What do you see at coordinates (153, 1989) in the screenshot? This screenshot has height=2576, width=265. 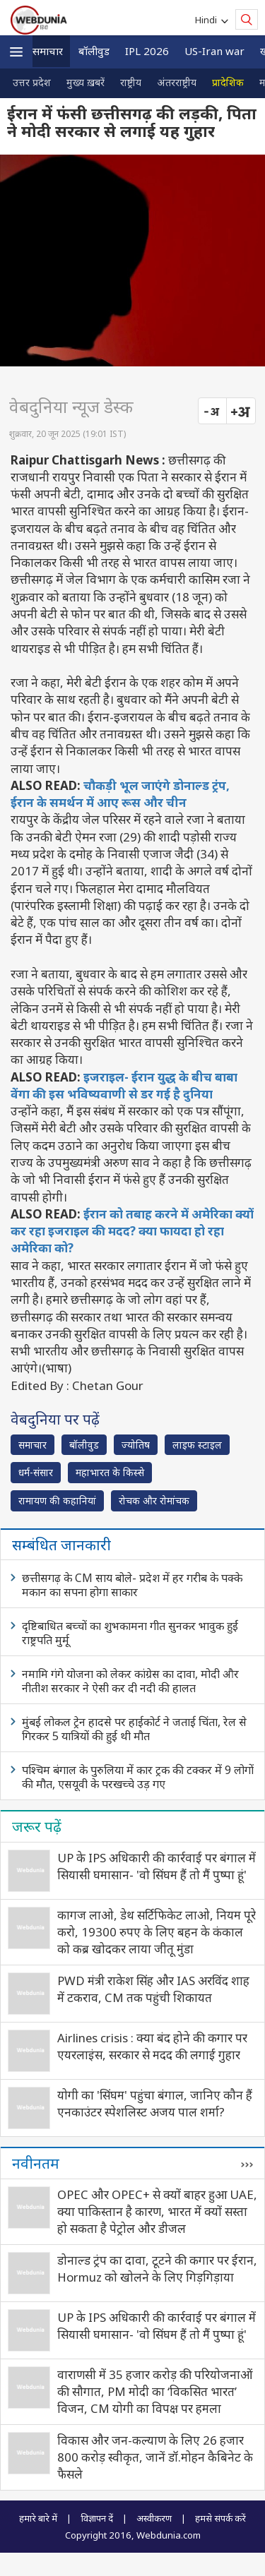 I see `PWD मंत्री राकेश सिंह और IAS अरविंद शाह में टकराव, CM तक पहुंची शिकायत` at bounding box center [153, 1989].